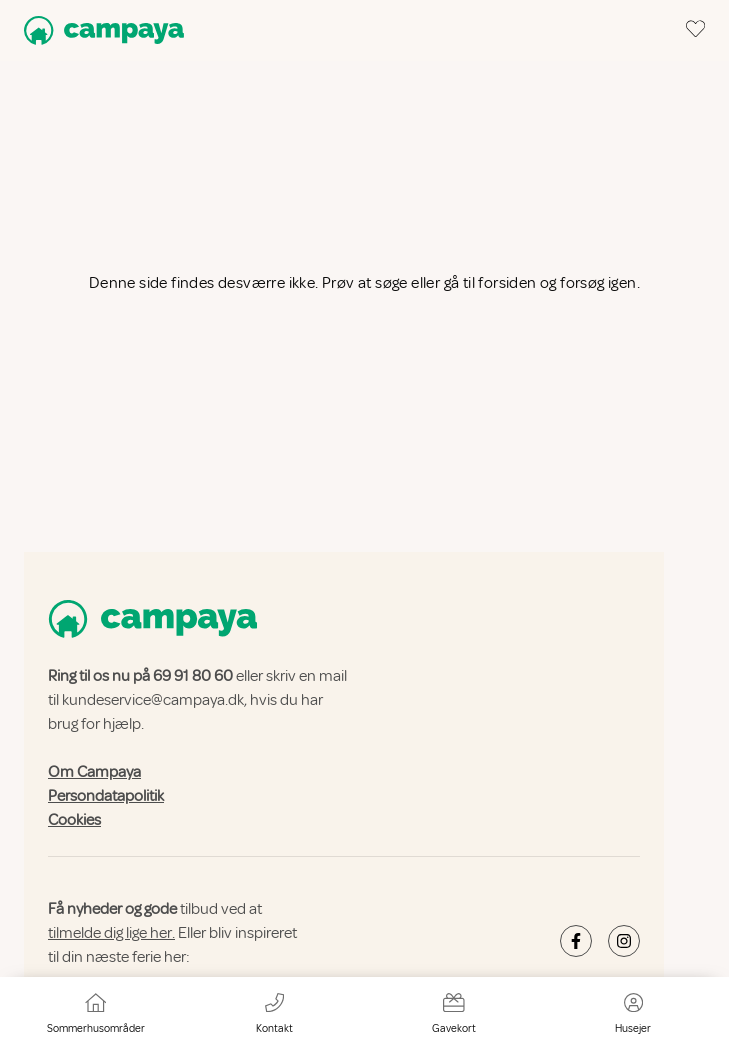 The height and width of the screenshot is (1049, 729). What do you see at coordinates (100, 30) in the screenshot?
I see `[Campaya home]` at bounding box center [100, 30].